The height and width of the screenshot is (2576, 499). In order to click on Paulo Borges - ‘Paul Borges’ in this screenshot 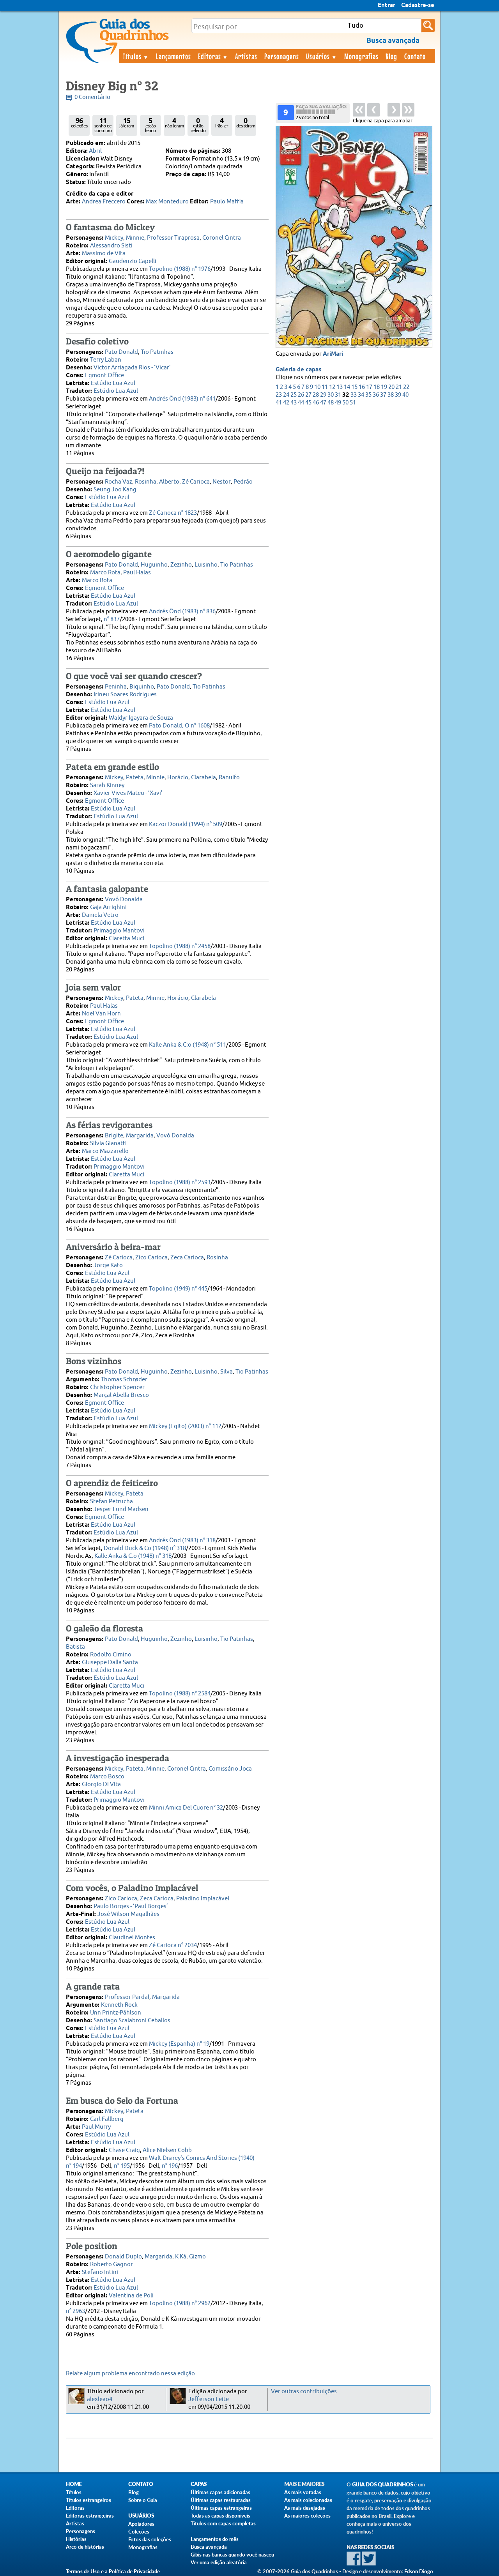, I will do `click(131, 1906)`.